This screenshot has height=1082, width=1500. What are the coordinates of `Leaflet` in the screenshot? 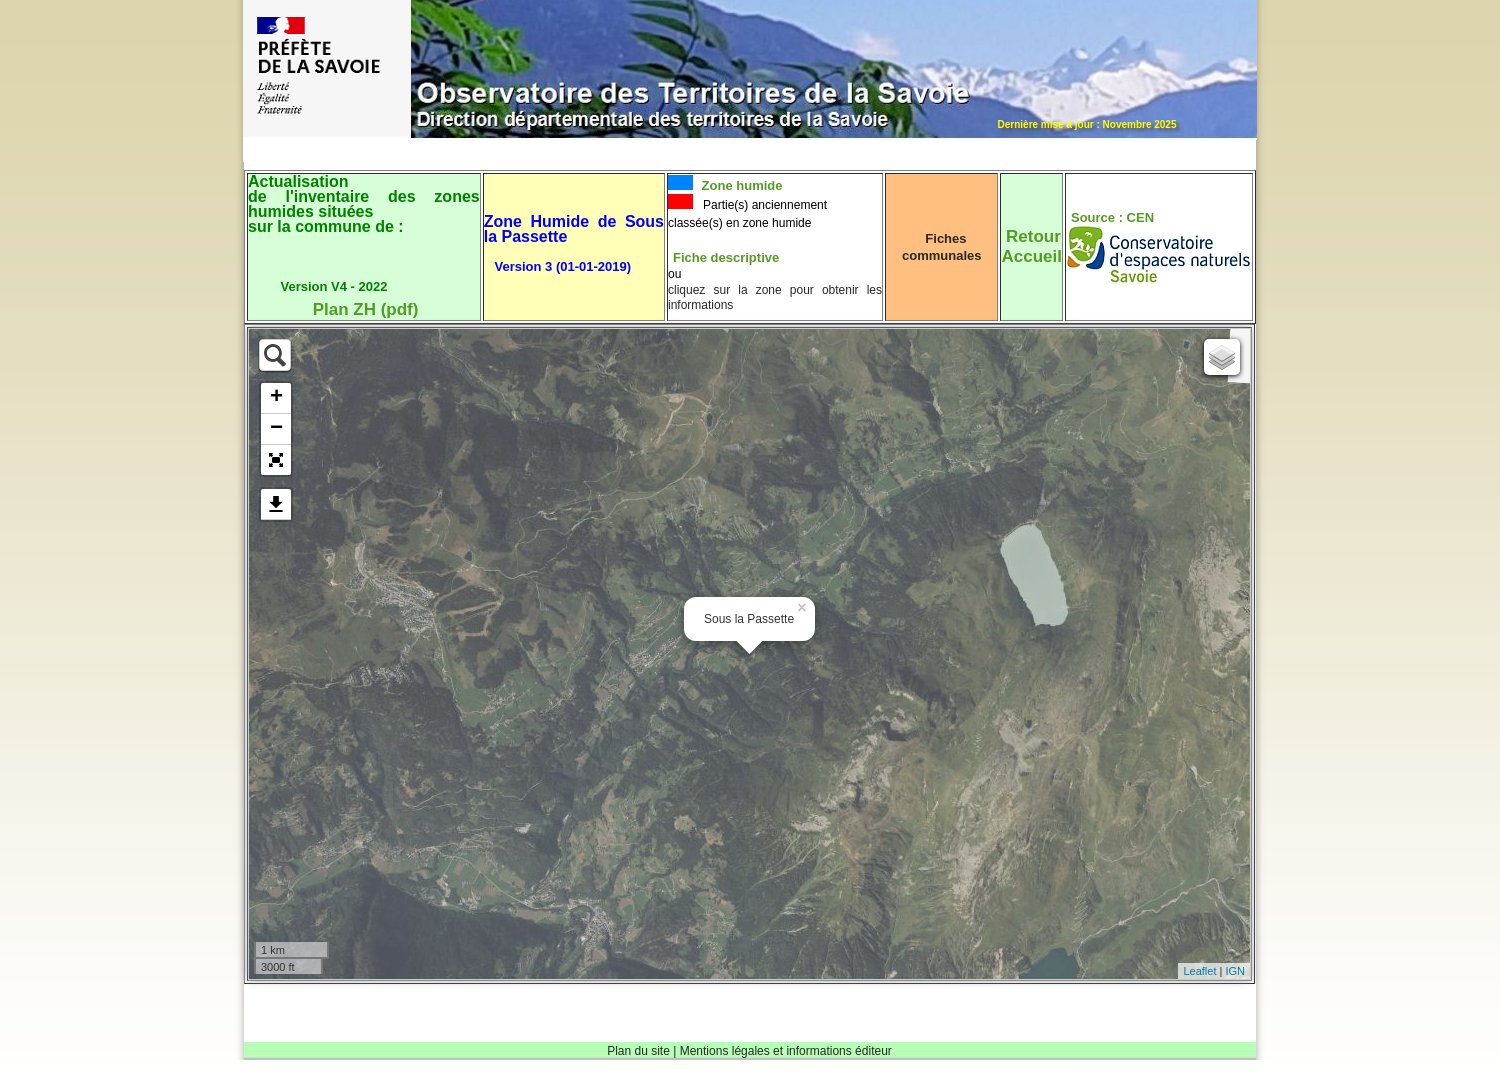 It's located at (1199, 971).